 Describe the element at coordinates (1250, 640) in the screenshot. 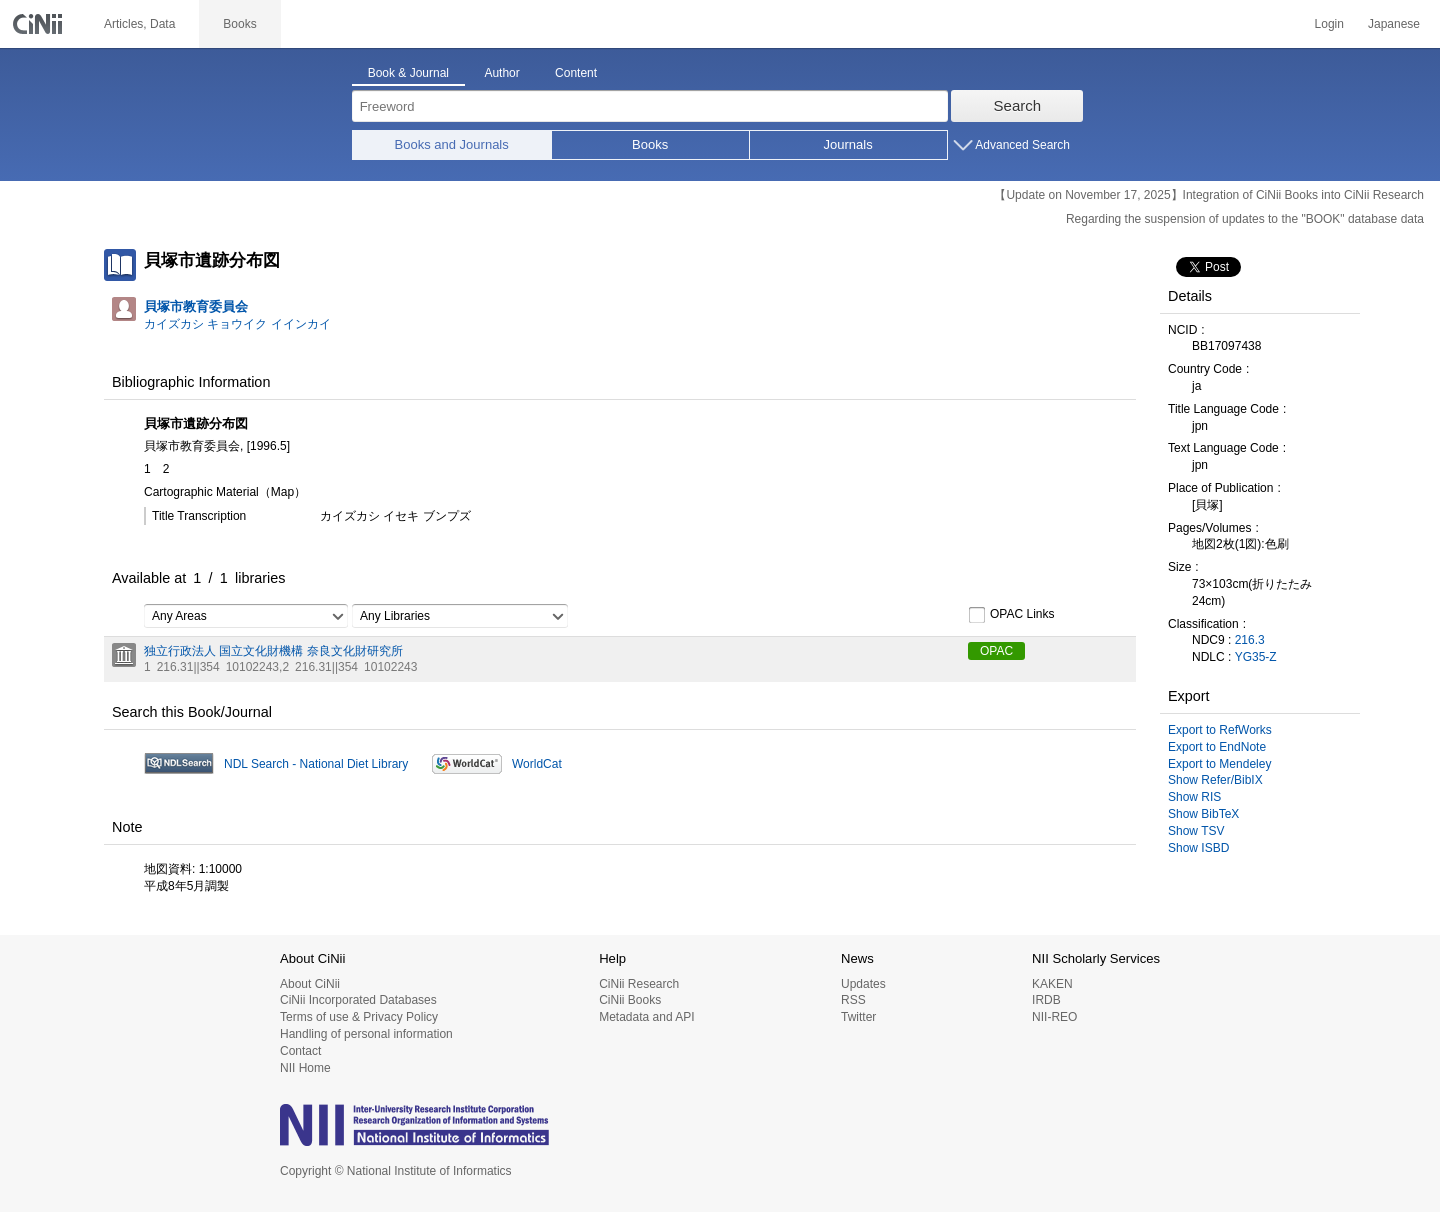

I see `216.3` at that location.